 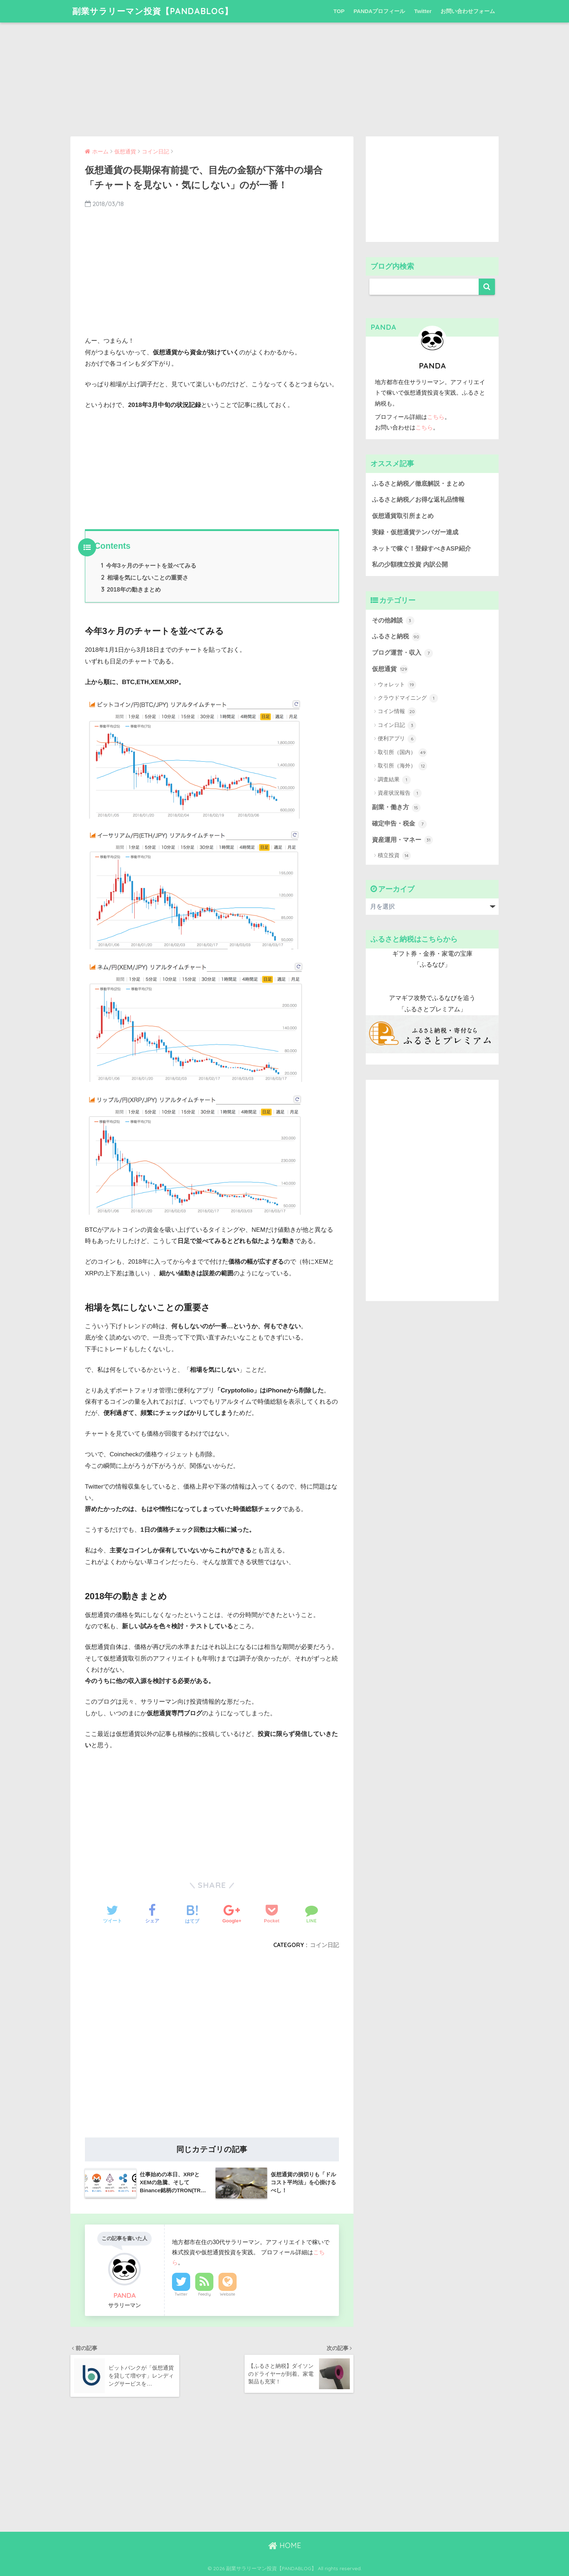 What do you see at coordinates (131, 589) in the screenshot?
I see `2018年の動きまとめ` at bounding box center [131, 589].